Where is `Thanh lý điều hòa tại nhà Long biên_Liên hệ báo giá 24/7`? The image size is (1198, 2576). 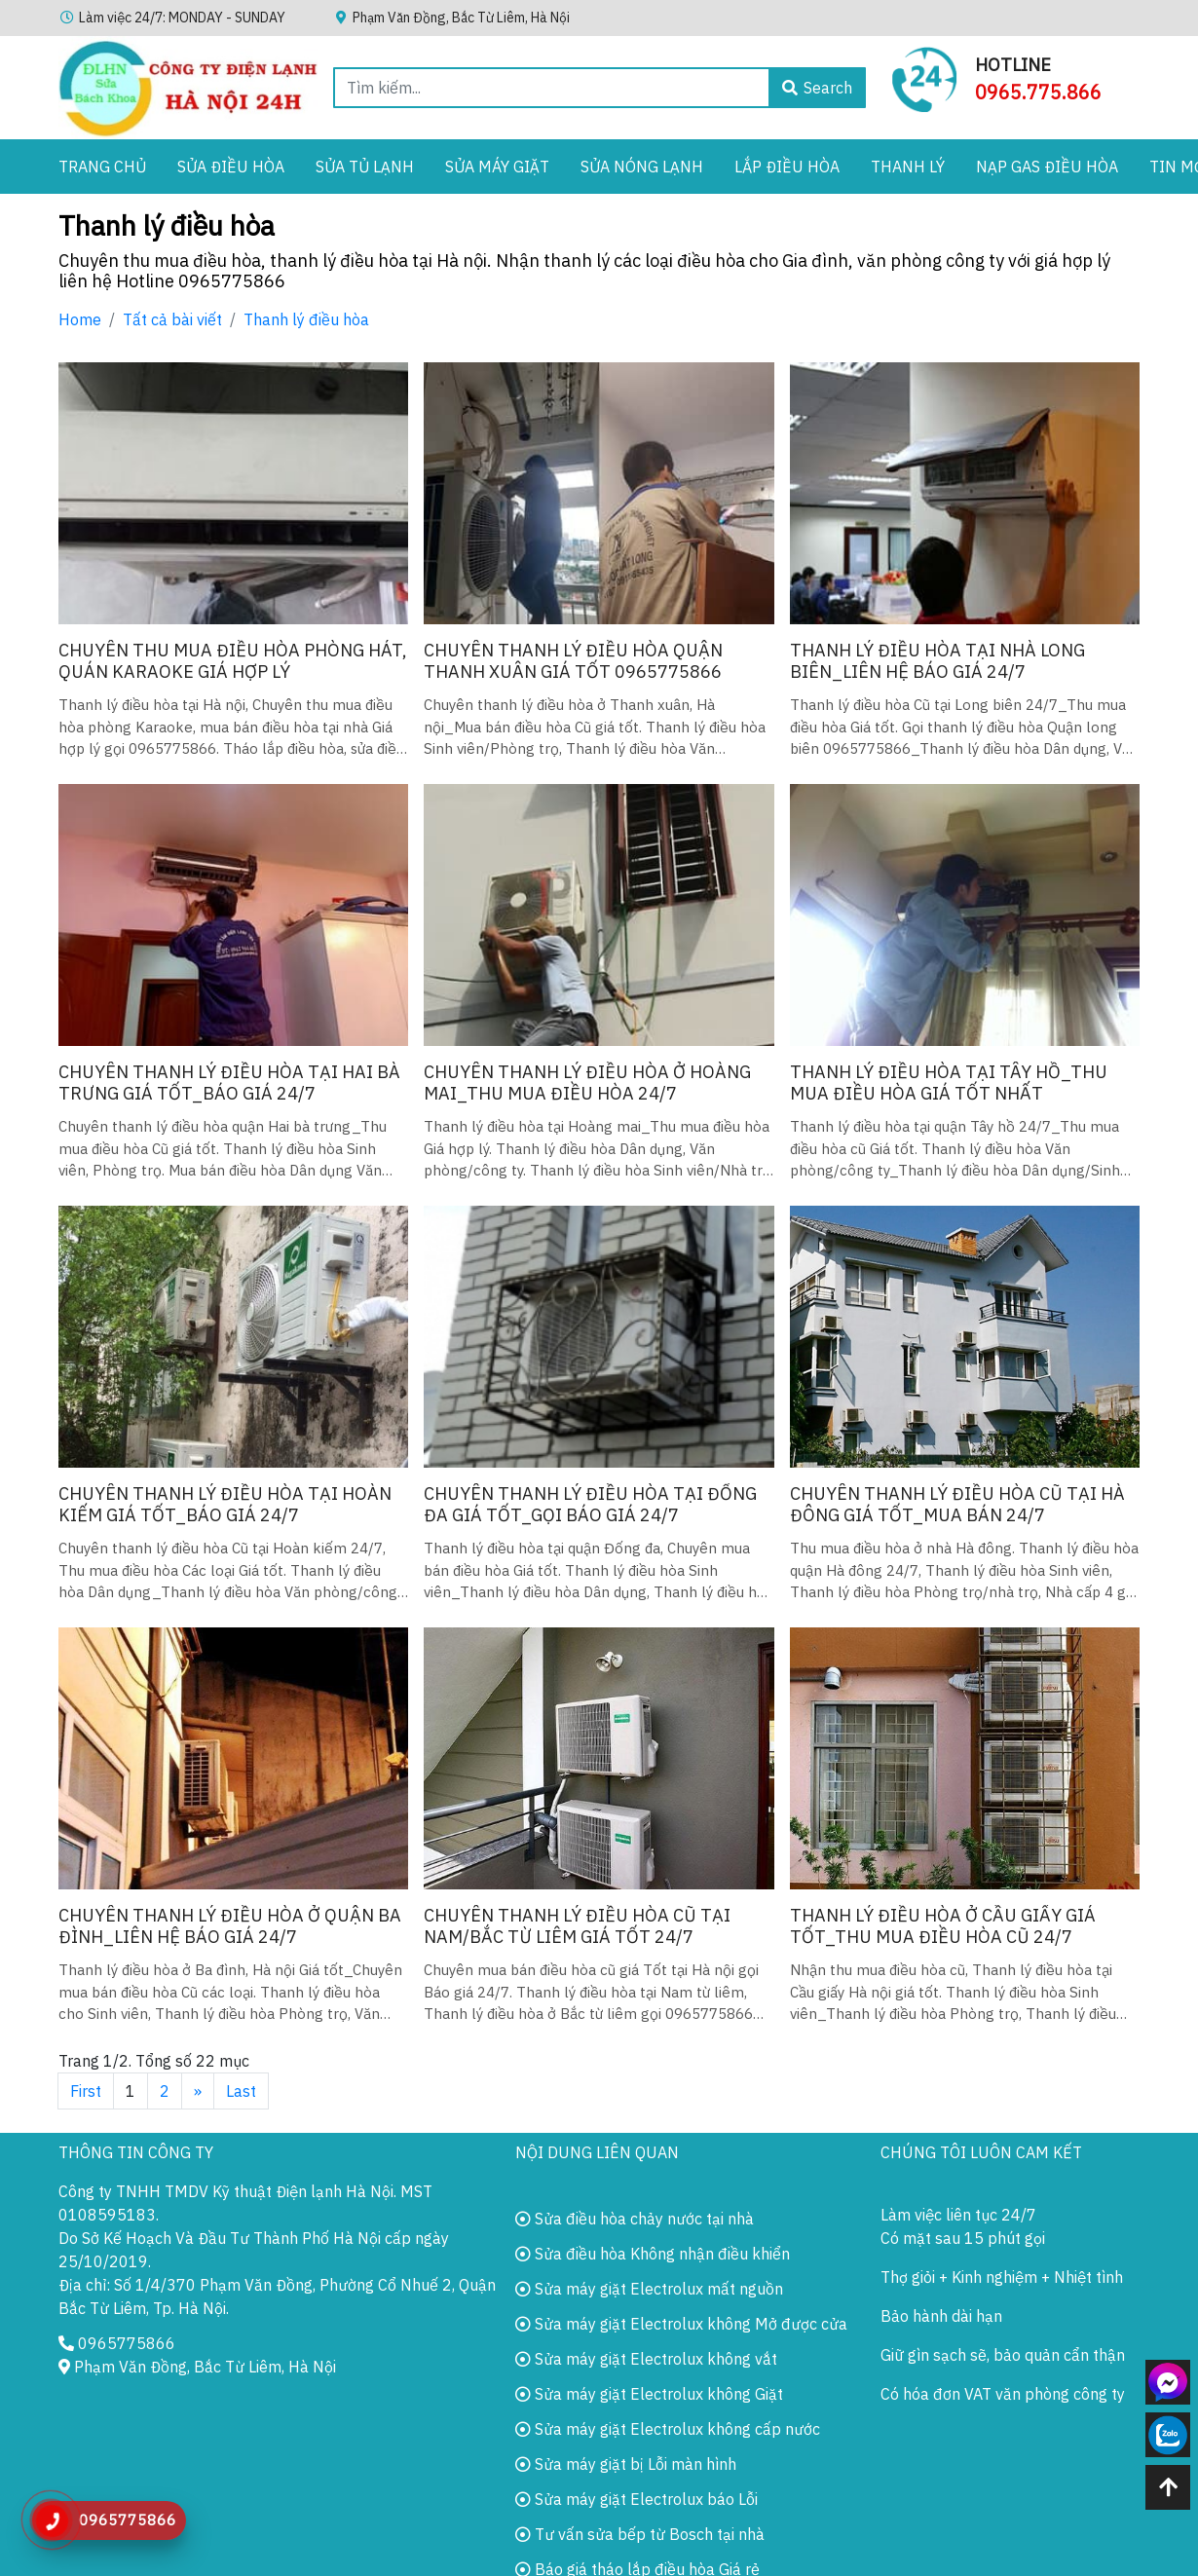 Thanh lý điều hòa tại nhà Long biên_Liên hệ báo giá 24/7 is located at coordinates (937, 661).